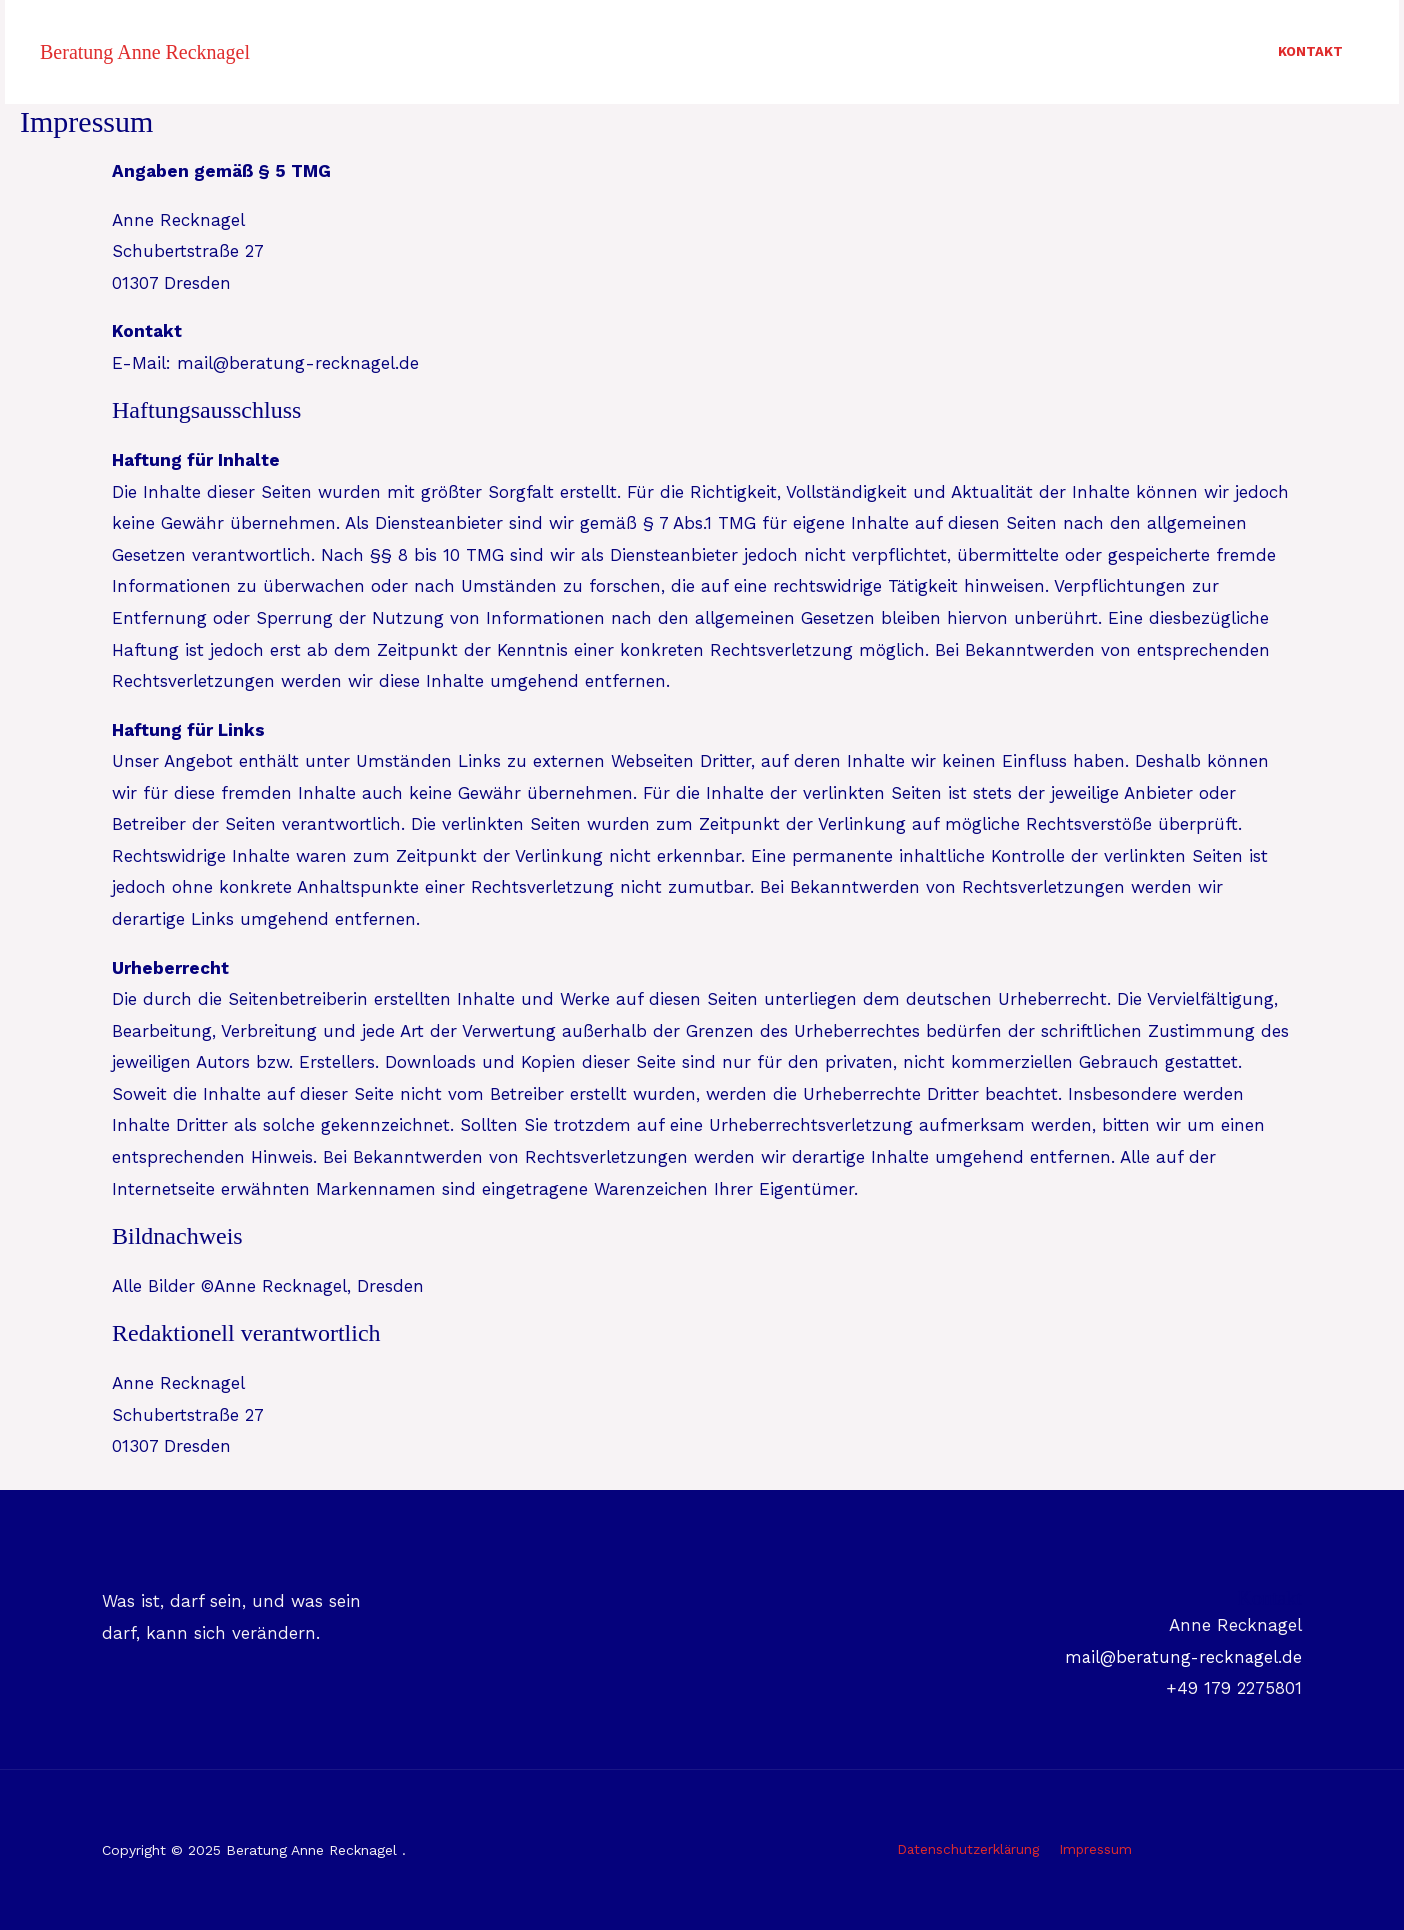 This screenshot has width=1404, height=1930. Describe the element at coordinates (1095, 1850) in the screenshot. I see `Impressum` at that location.